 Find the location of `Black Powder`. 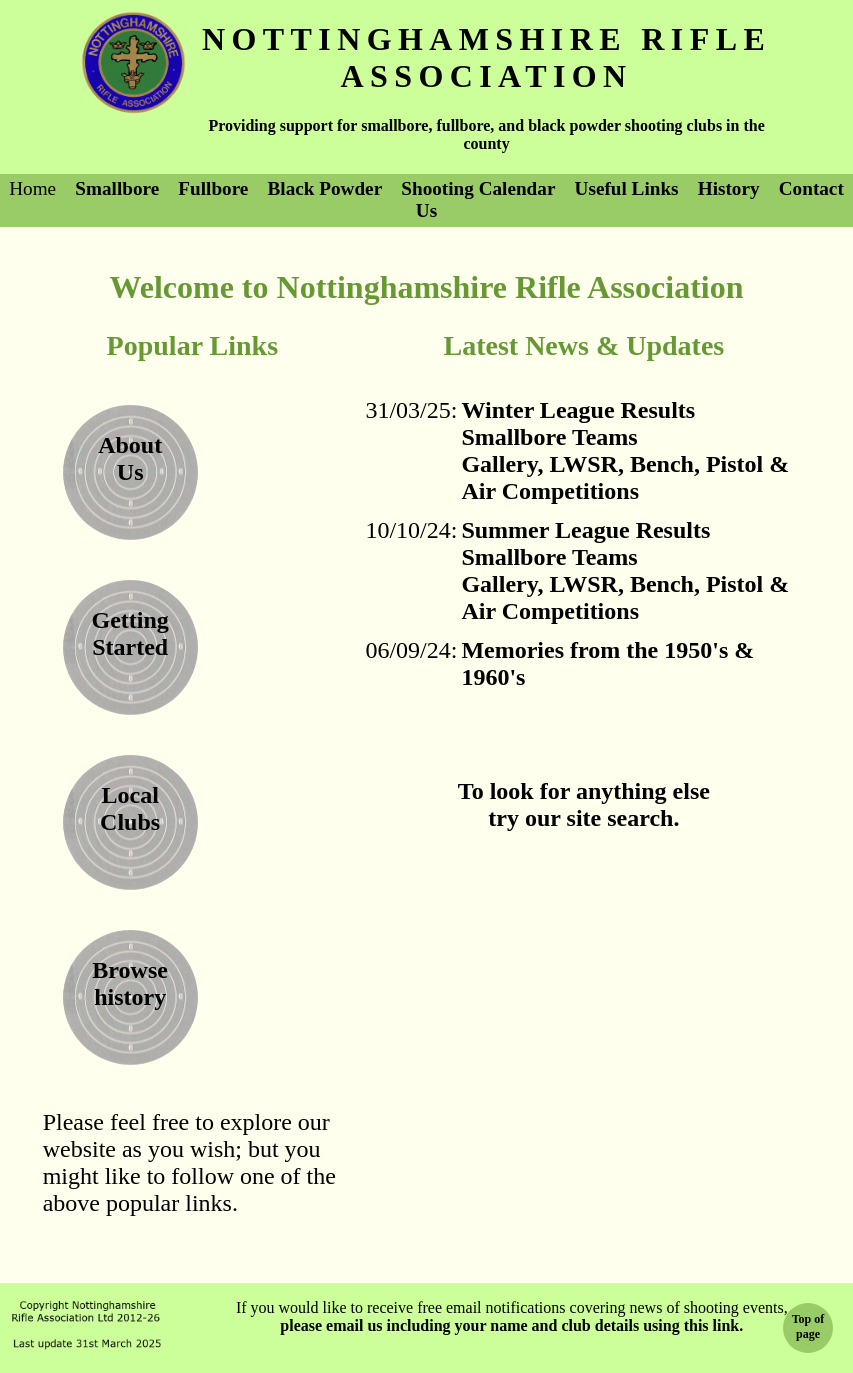

Black Powder is located at coordinates (325, 188).